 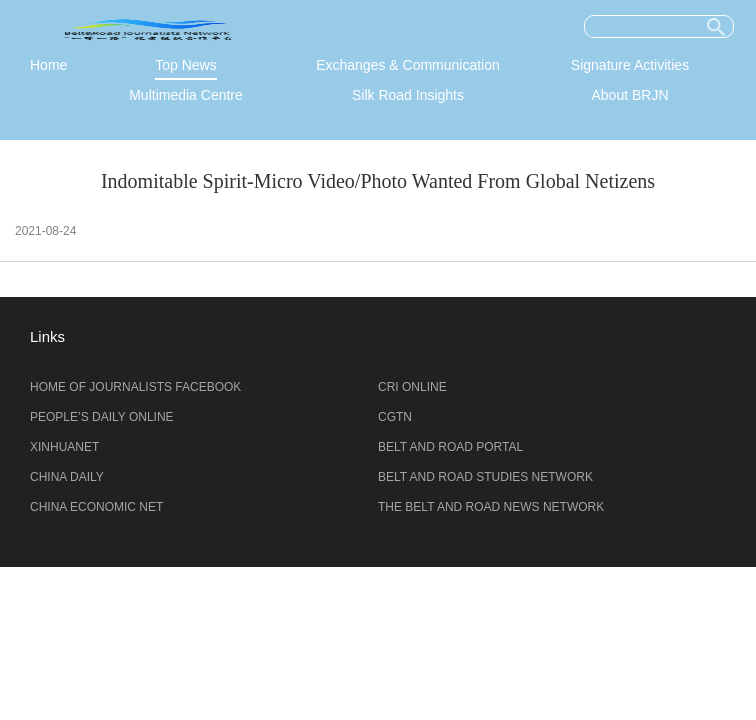 I want to click on CGTN, so click(x=395, y=417).